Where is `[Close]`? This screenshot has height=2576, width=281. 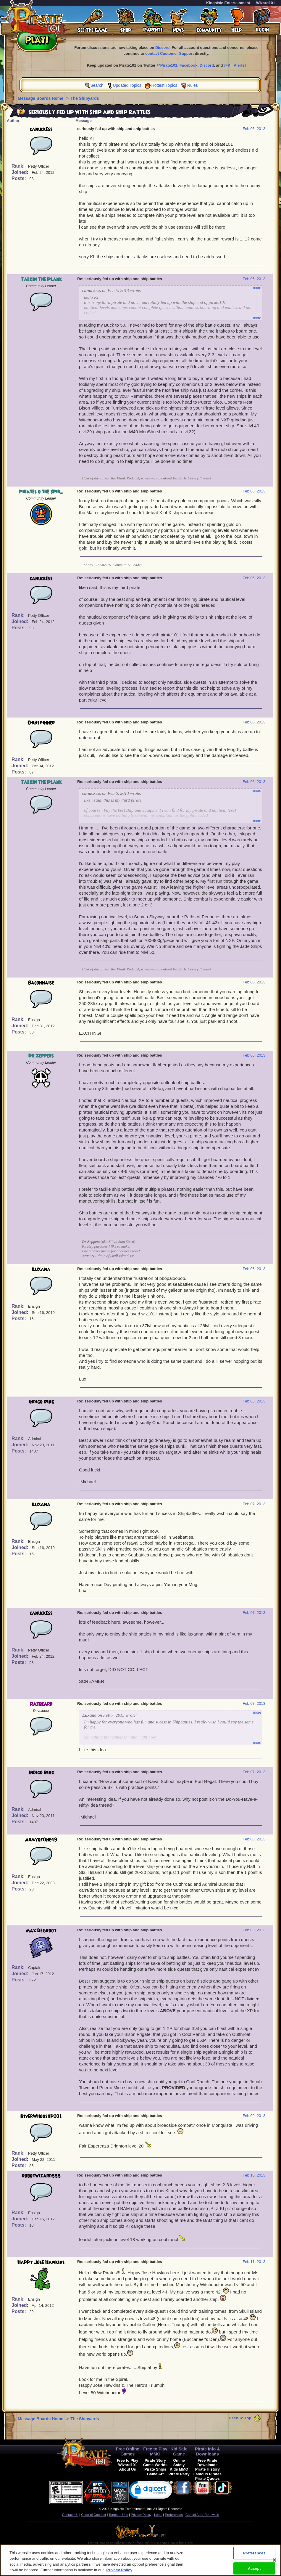
[Close] is located at coordinates (274, 2562).